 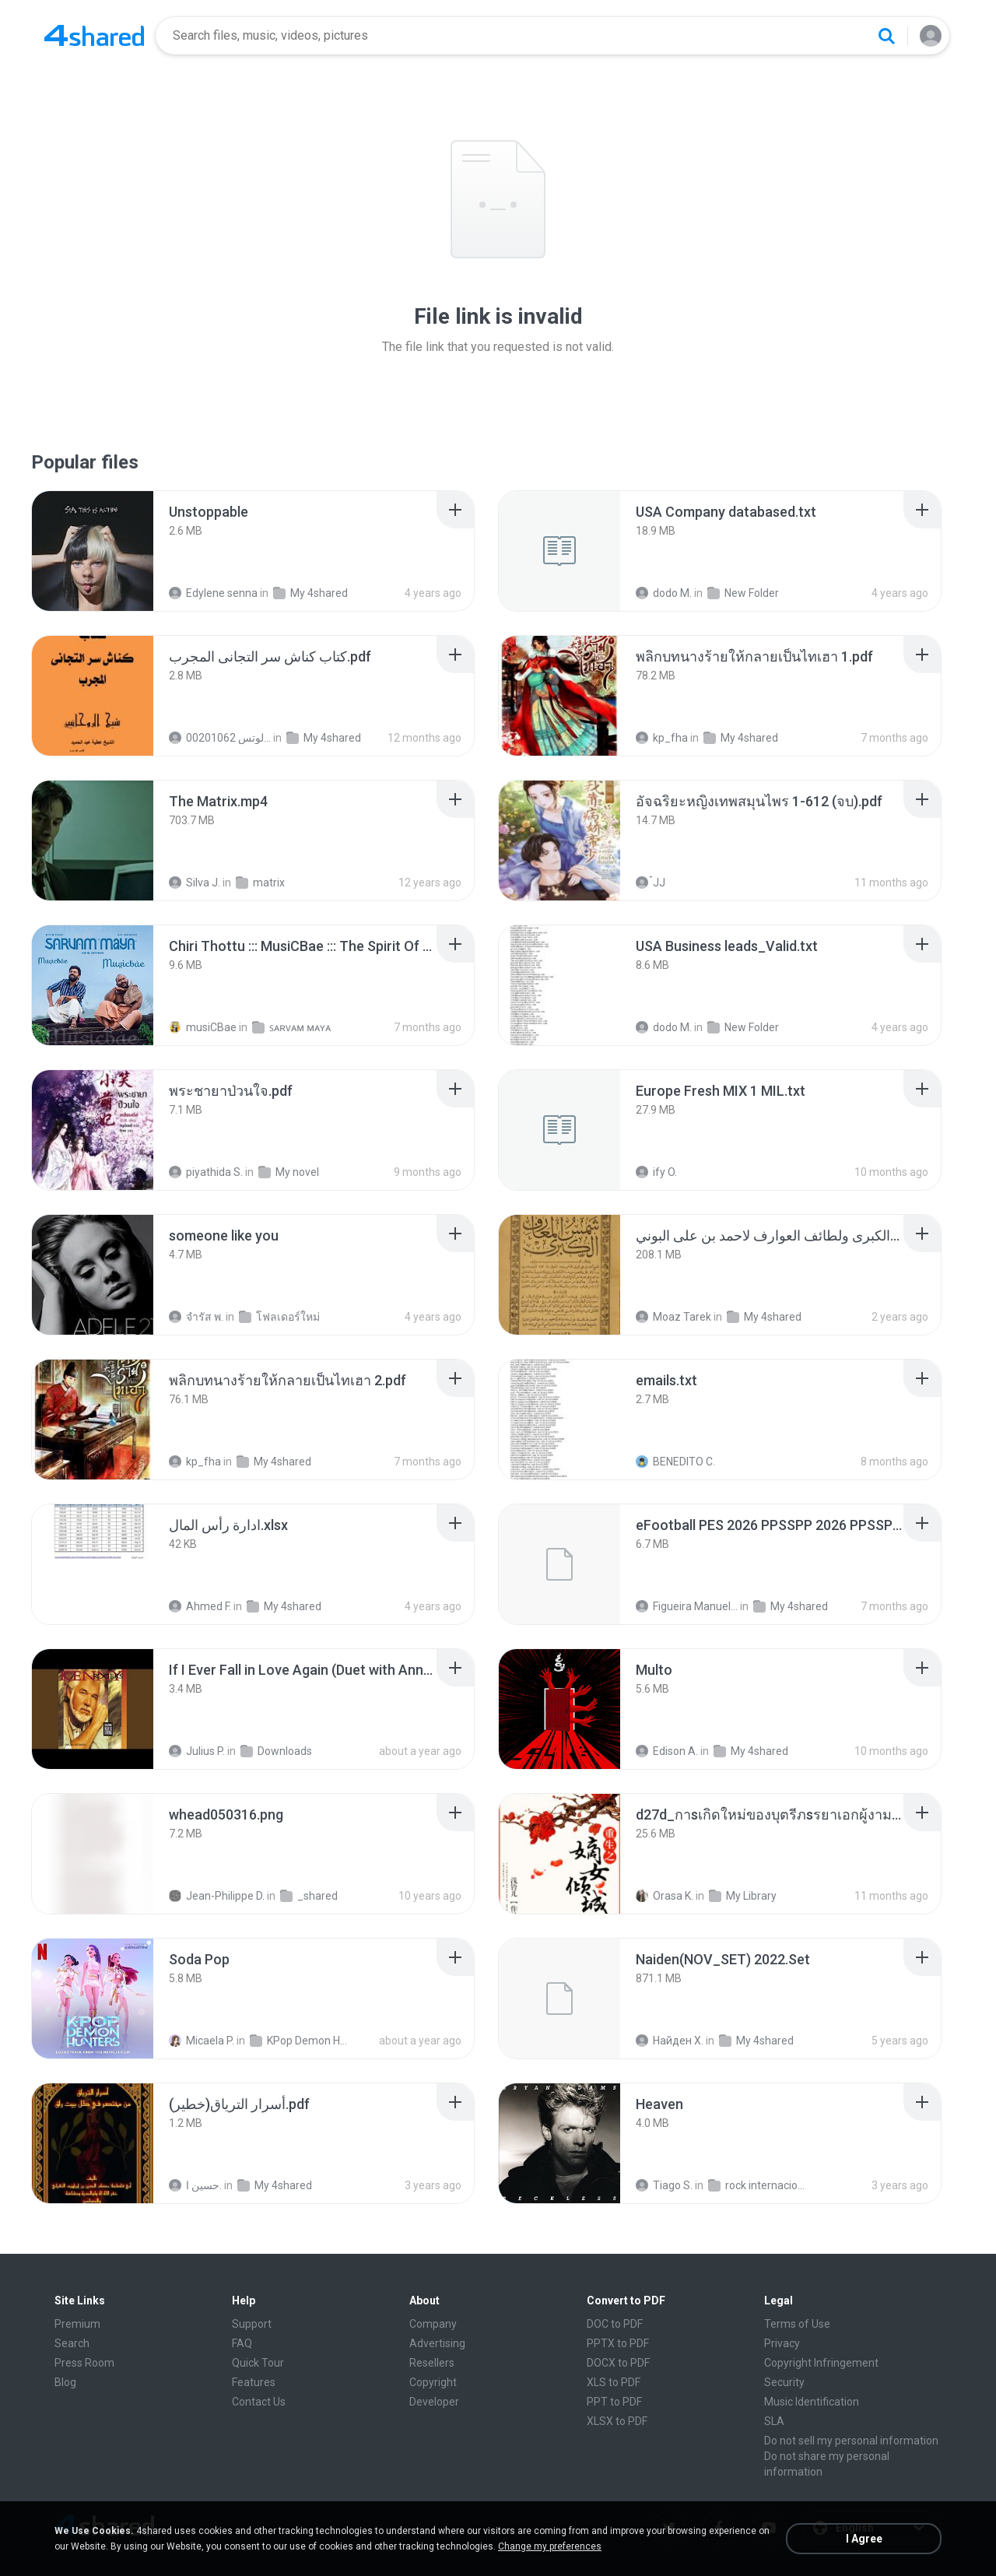 What do you see at coordinates (220, 738) in the screenshot?
I see `الشيخ عطية عبد الحميد للمتابعة عبر الوتس 00201062...` at bounding box center [220, 738].